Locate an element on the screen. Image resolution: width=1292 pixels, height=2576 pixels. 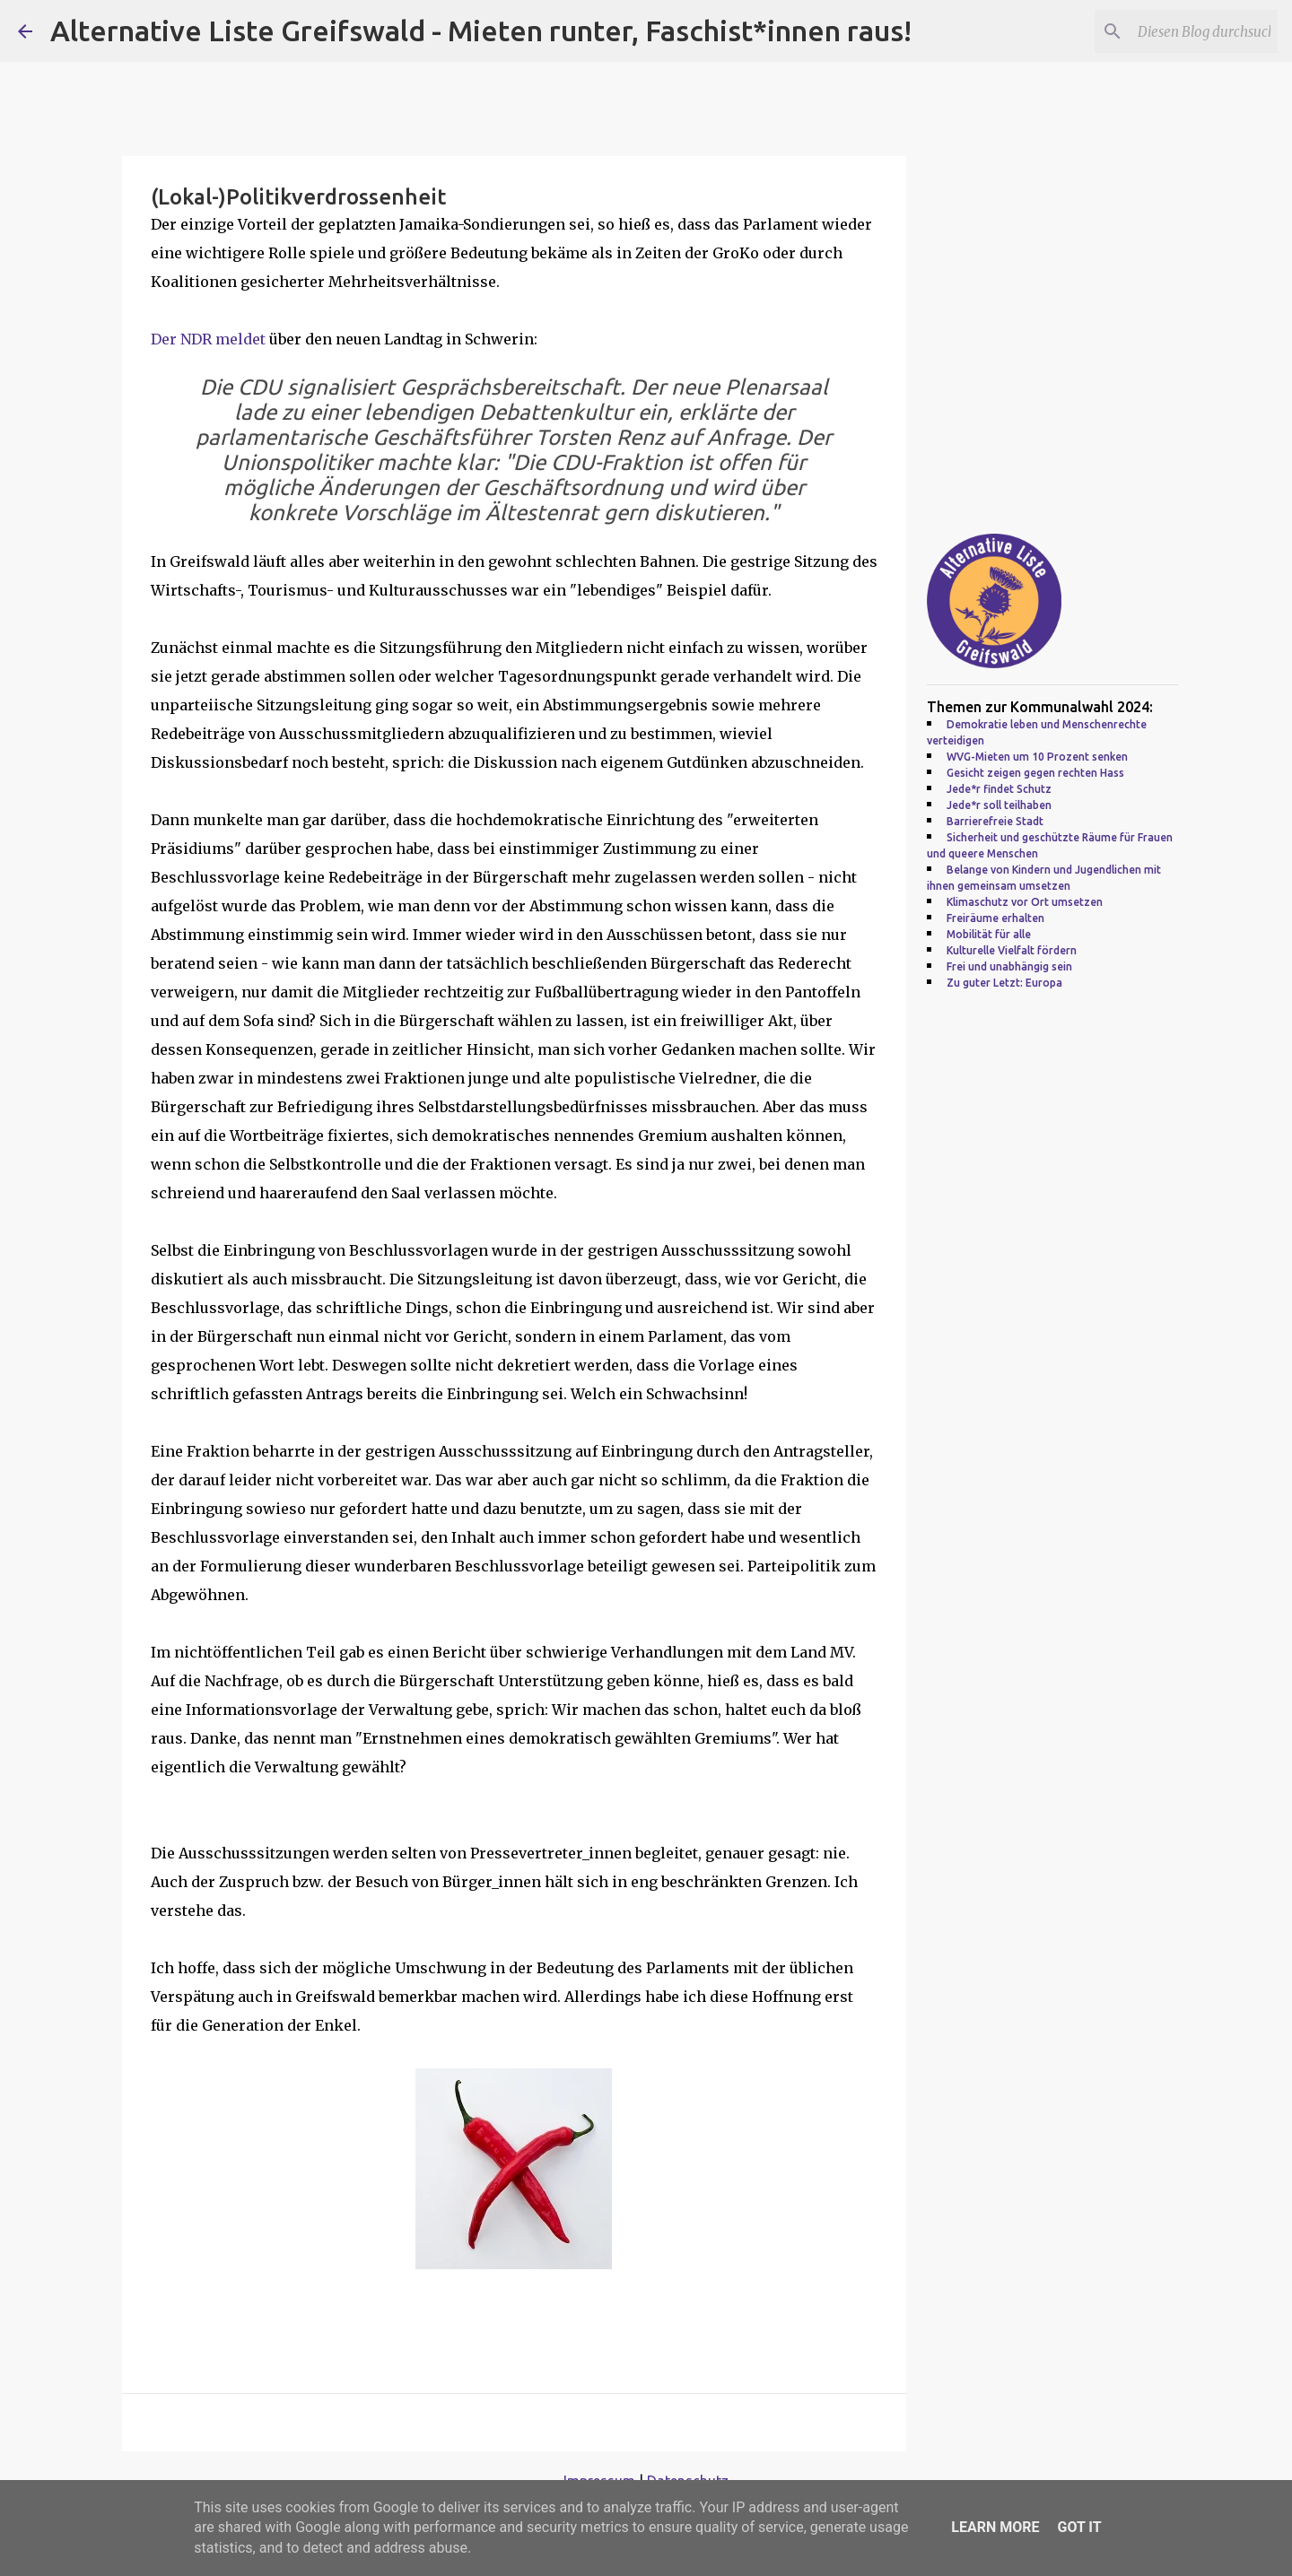
Jede*r soll teilhaben is located at coordinates (999, 805).